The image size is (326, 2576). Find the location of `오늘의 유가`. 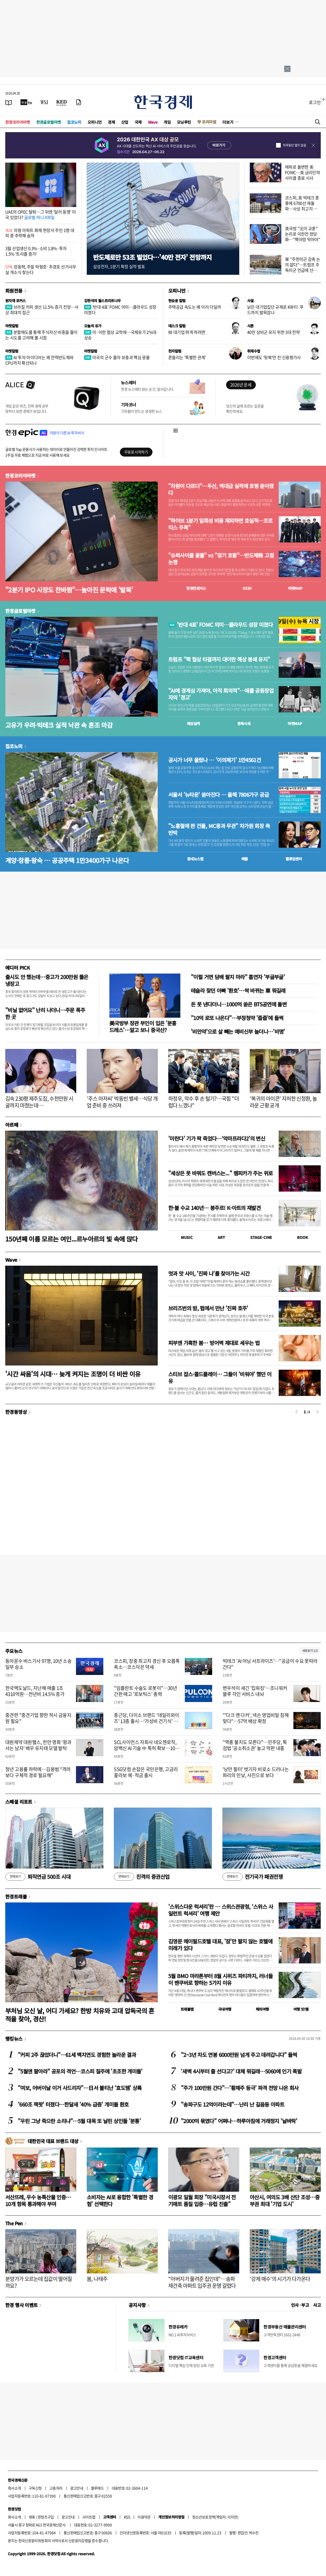

오늘의 유가 is located at coordinates (92, 325).